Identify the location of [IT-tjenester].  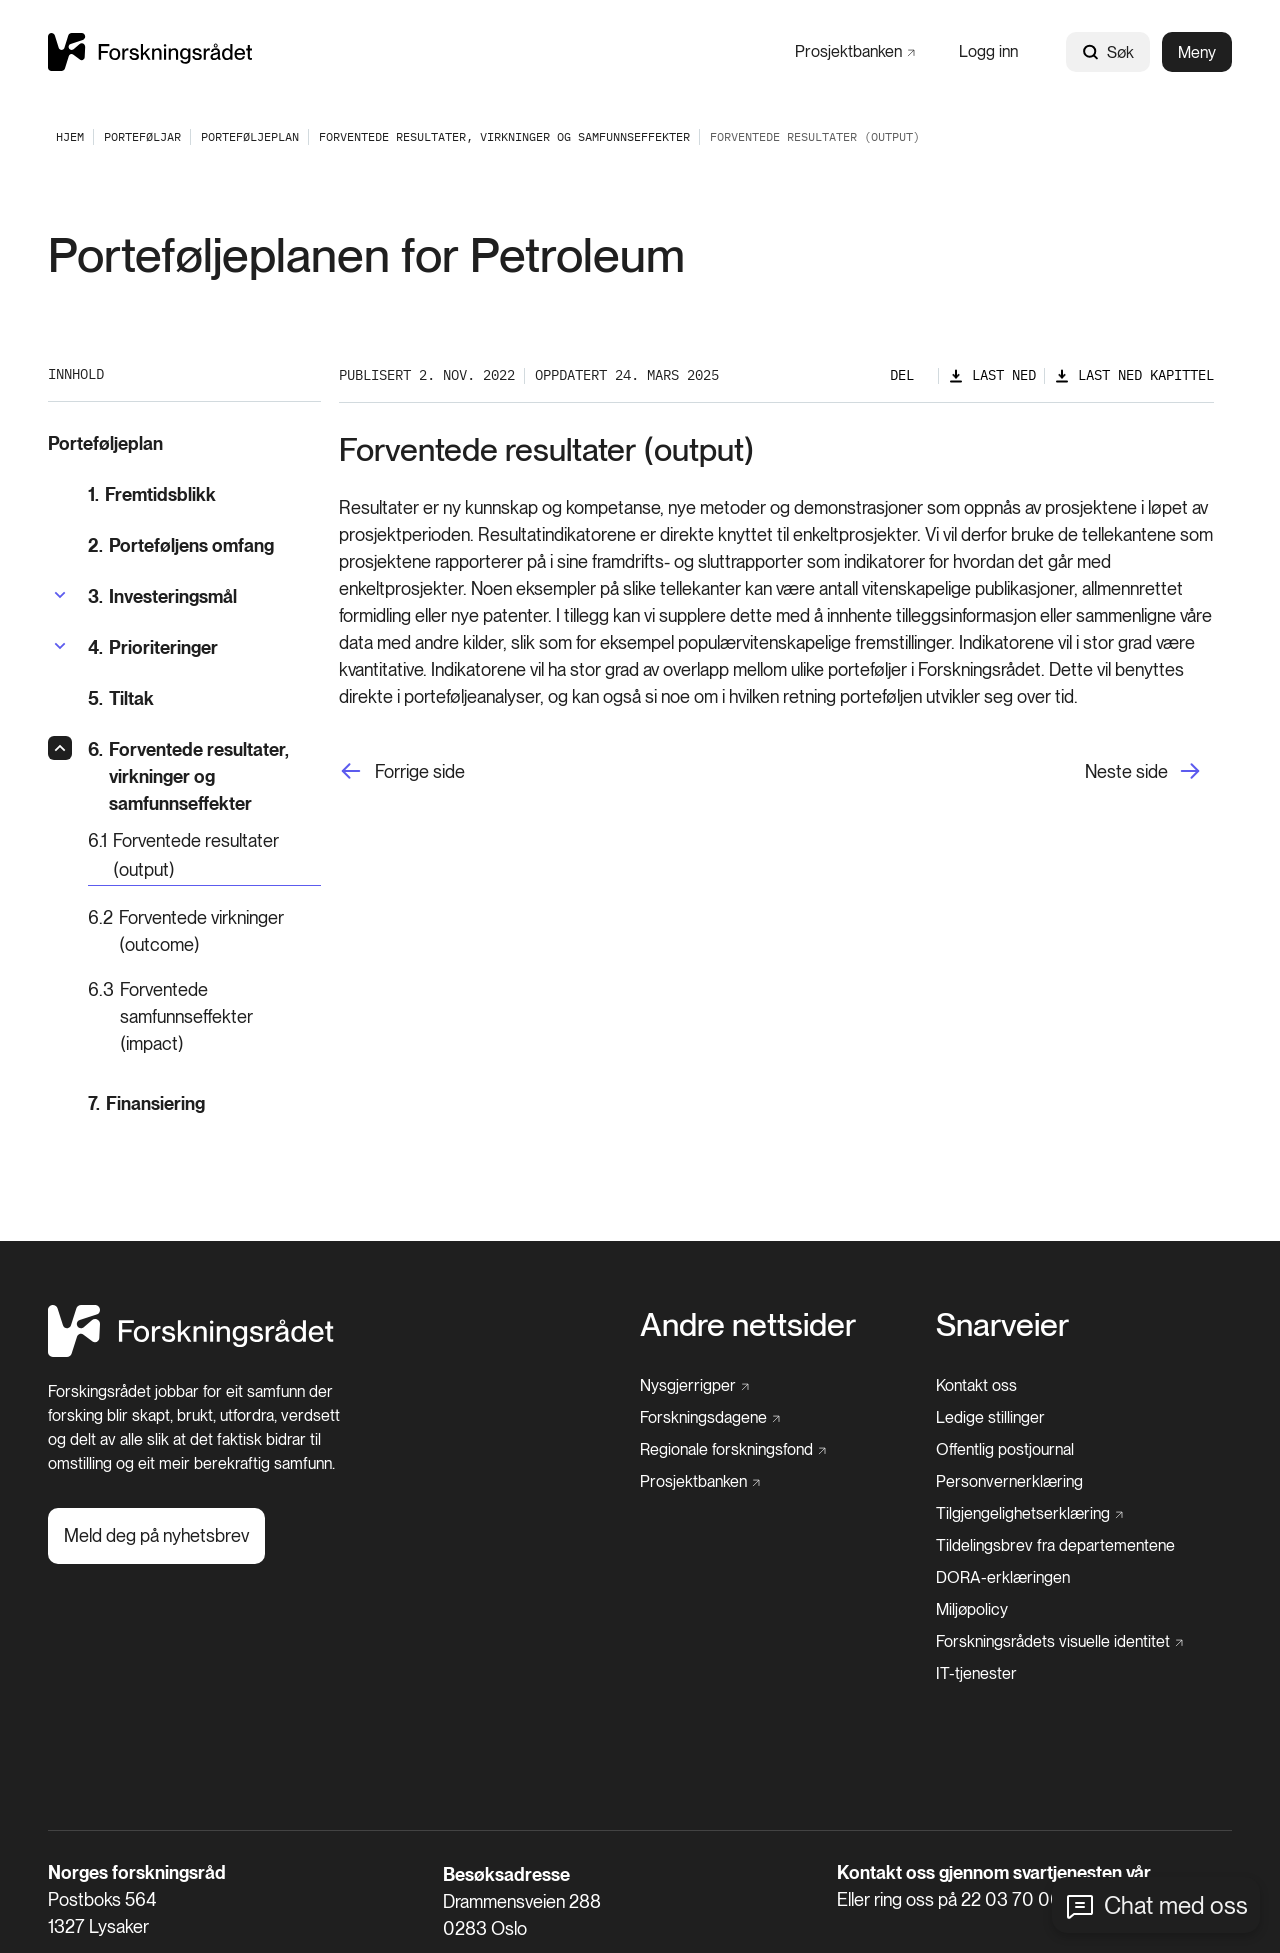
(976, 1674).